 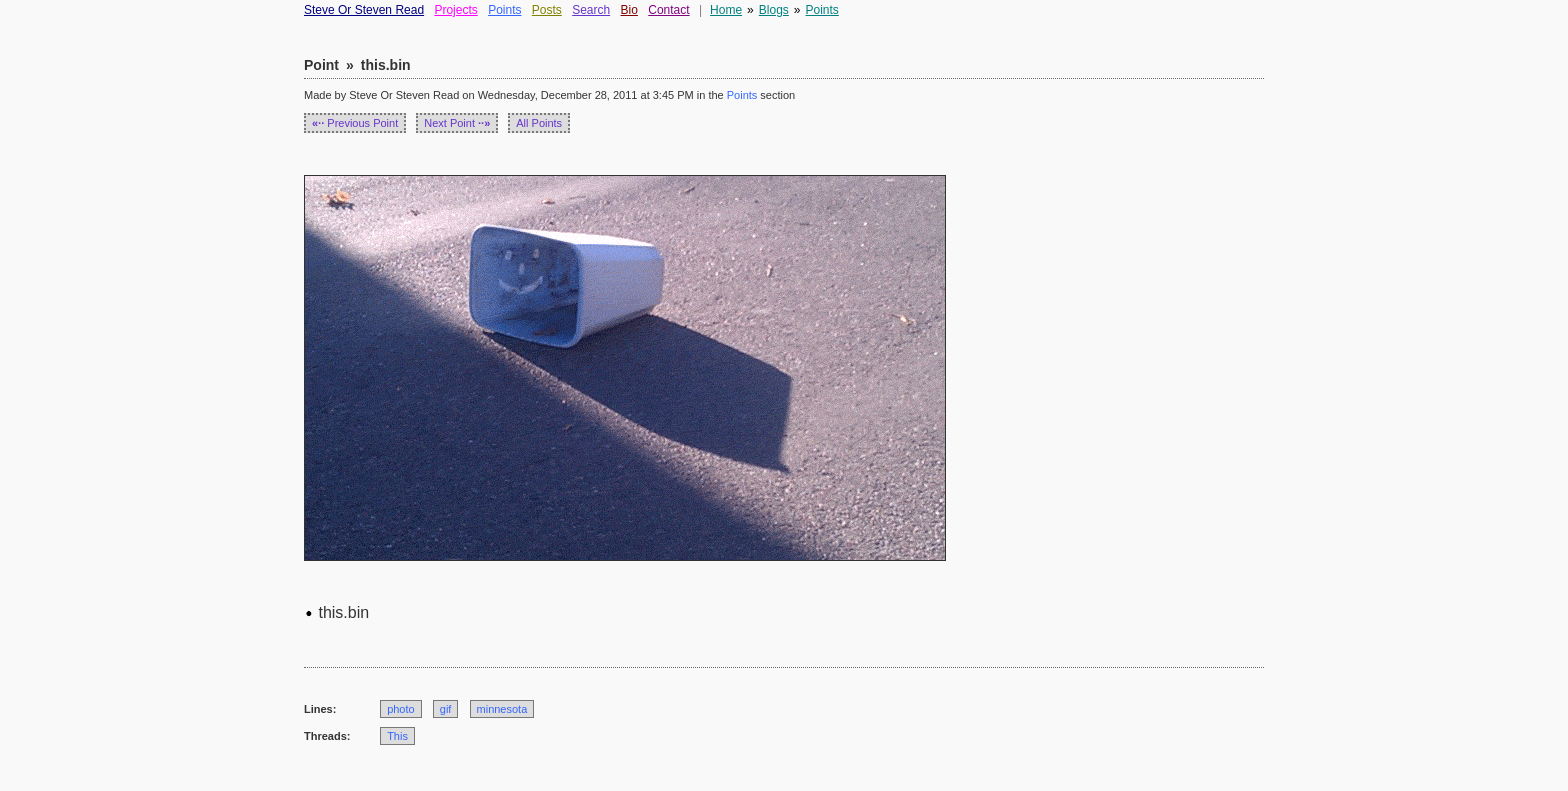 What do you see at coordinates (629, 10) in the screenshot?
I see `Bio` at bounding box center [629, 10].